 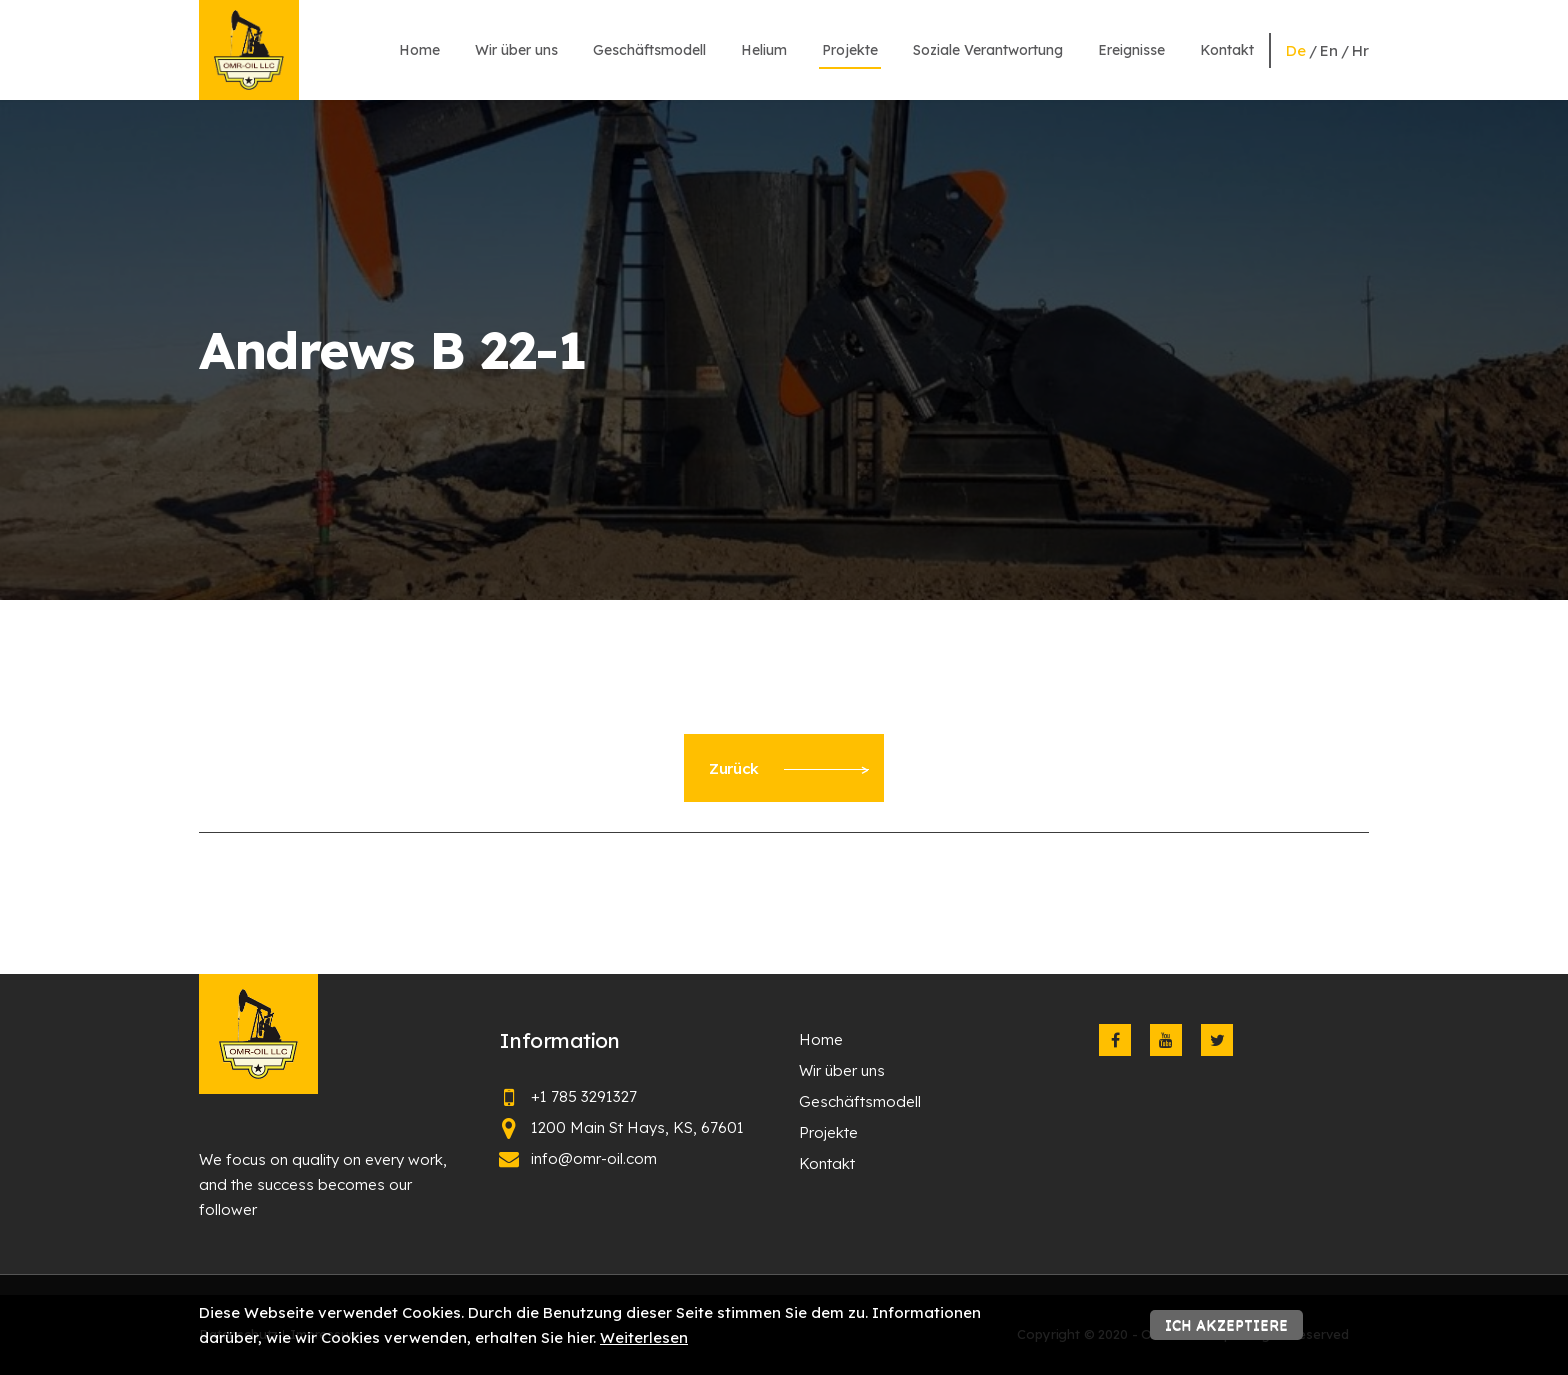 I want to click on Wir über uns, so click(x=516, y=50).